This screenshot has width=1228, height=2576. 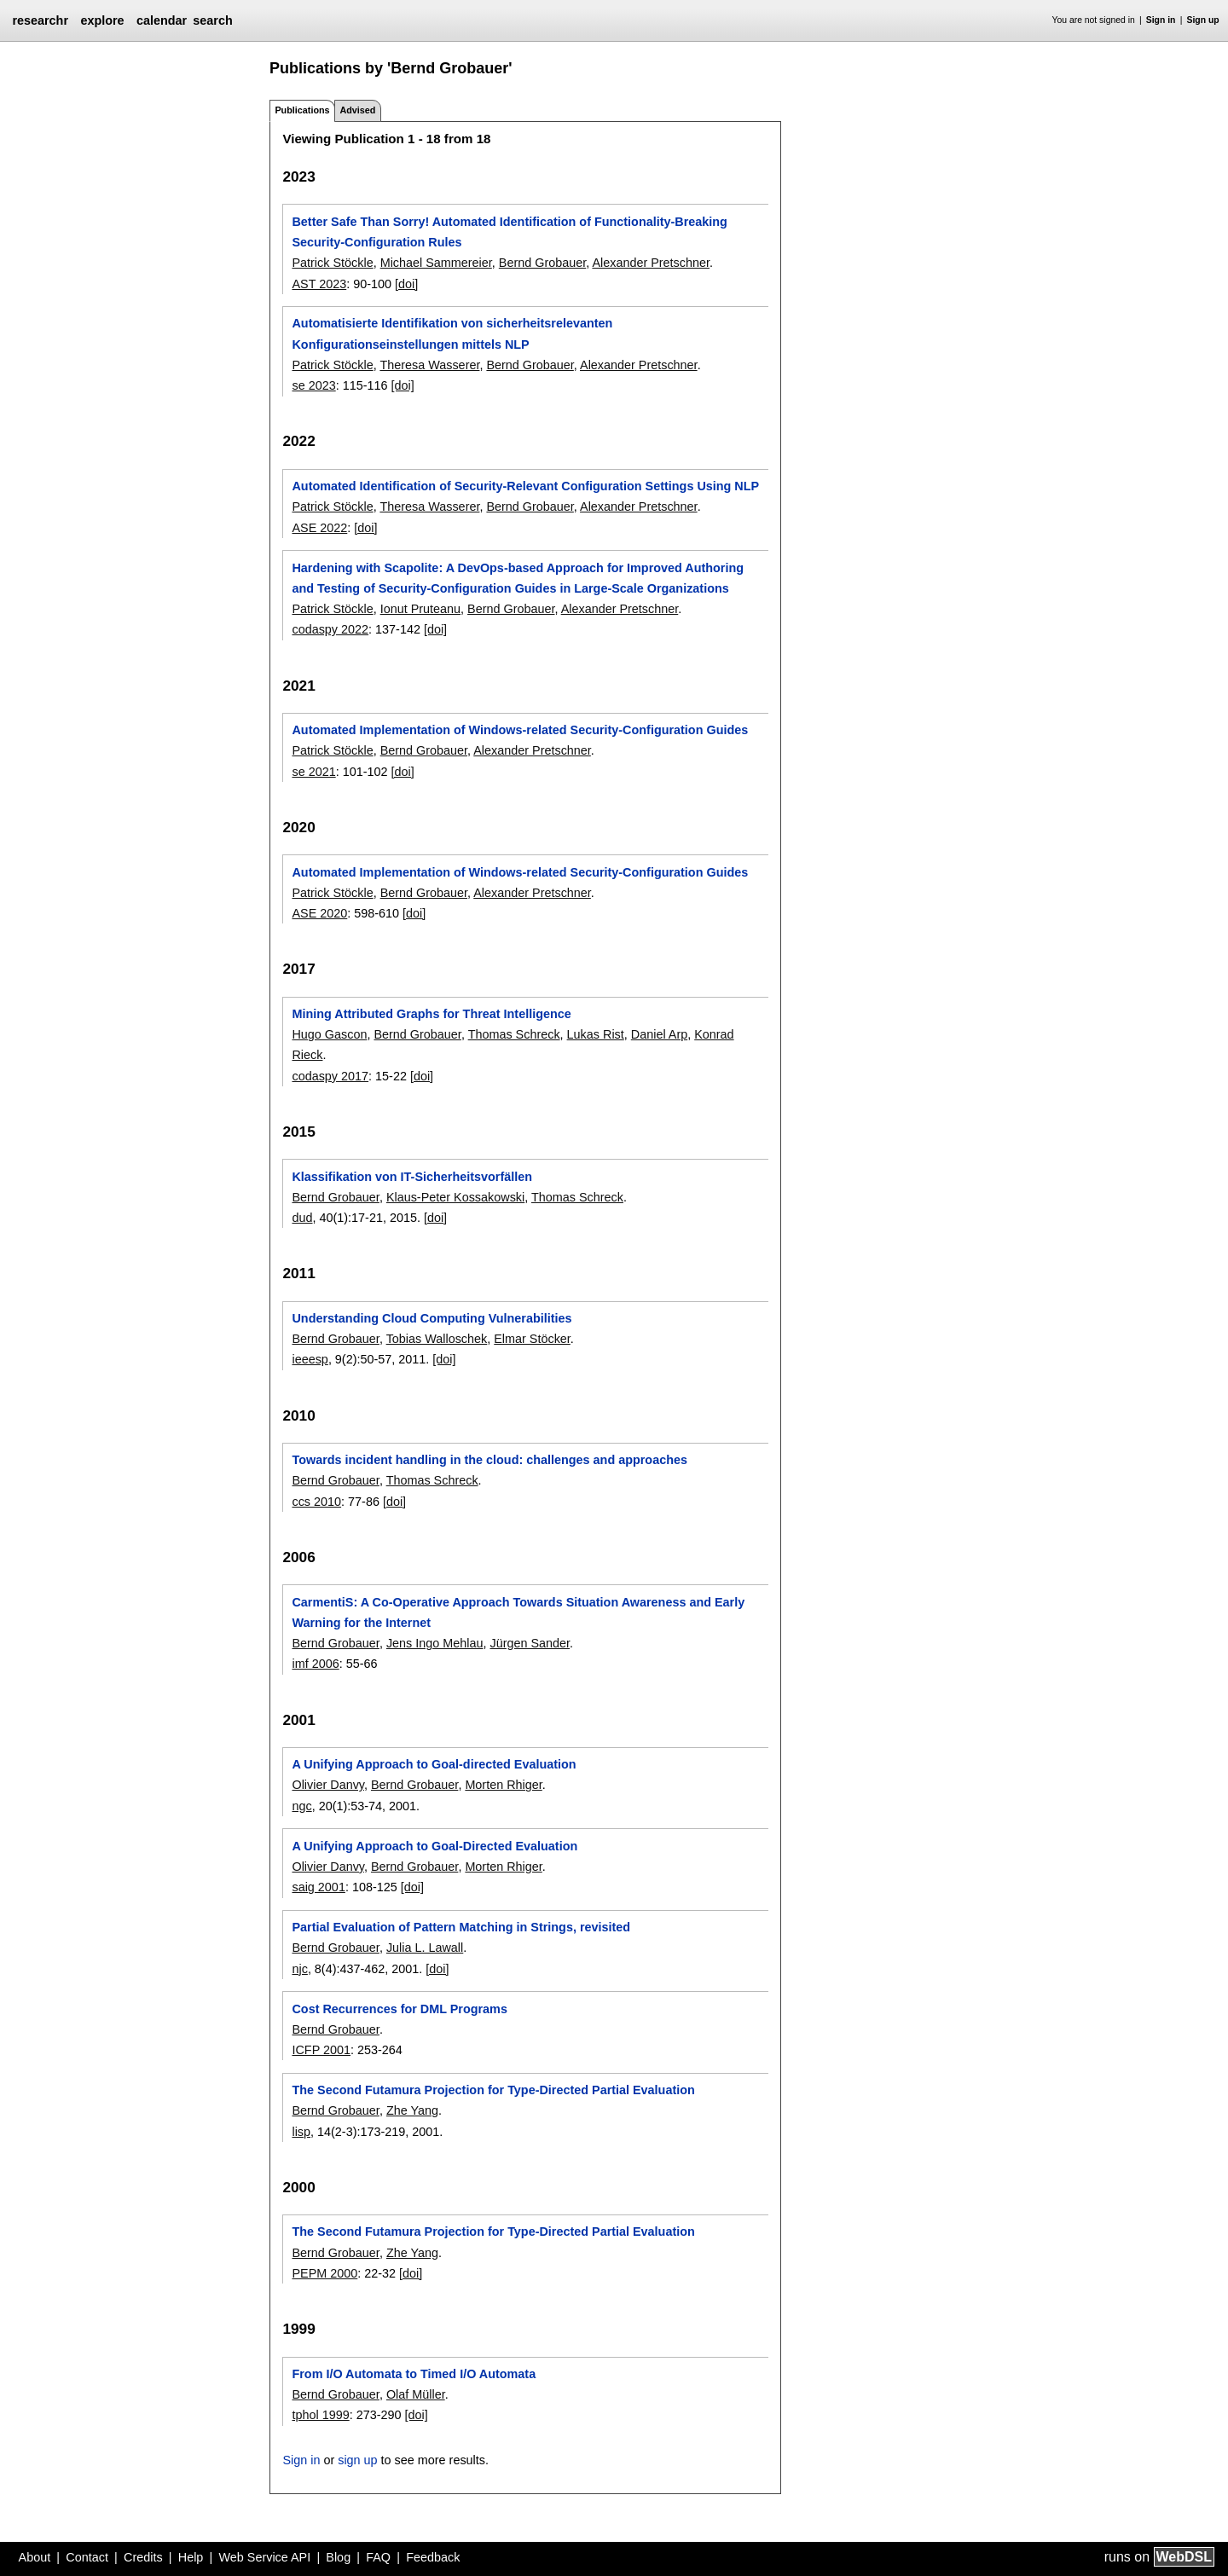 What do you see at coordinates (338, 2557) in the screenshot?
I see `Blog` at bounding box center [338, 2557].